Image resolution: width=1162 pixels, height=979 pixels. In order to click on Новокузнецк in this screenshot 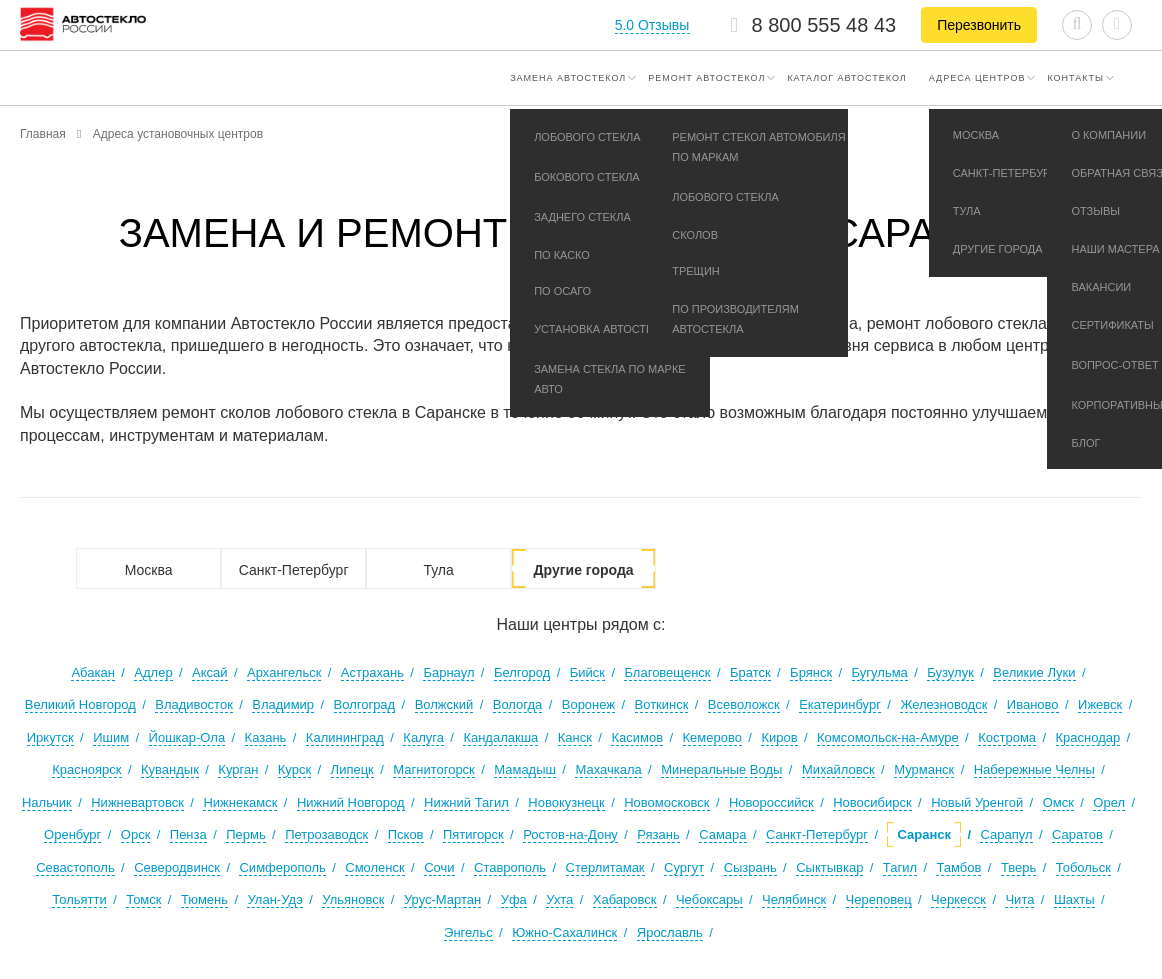, I will do `click(566, 802)`.